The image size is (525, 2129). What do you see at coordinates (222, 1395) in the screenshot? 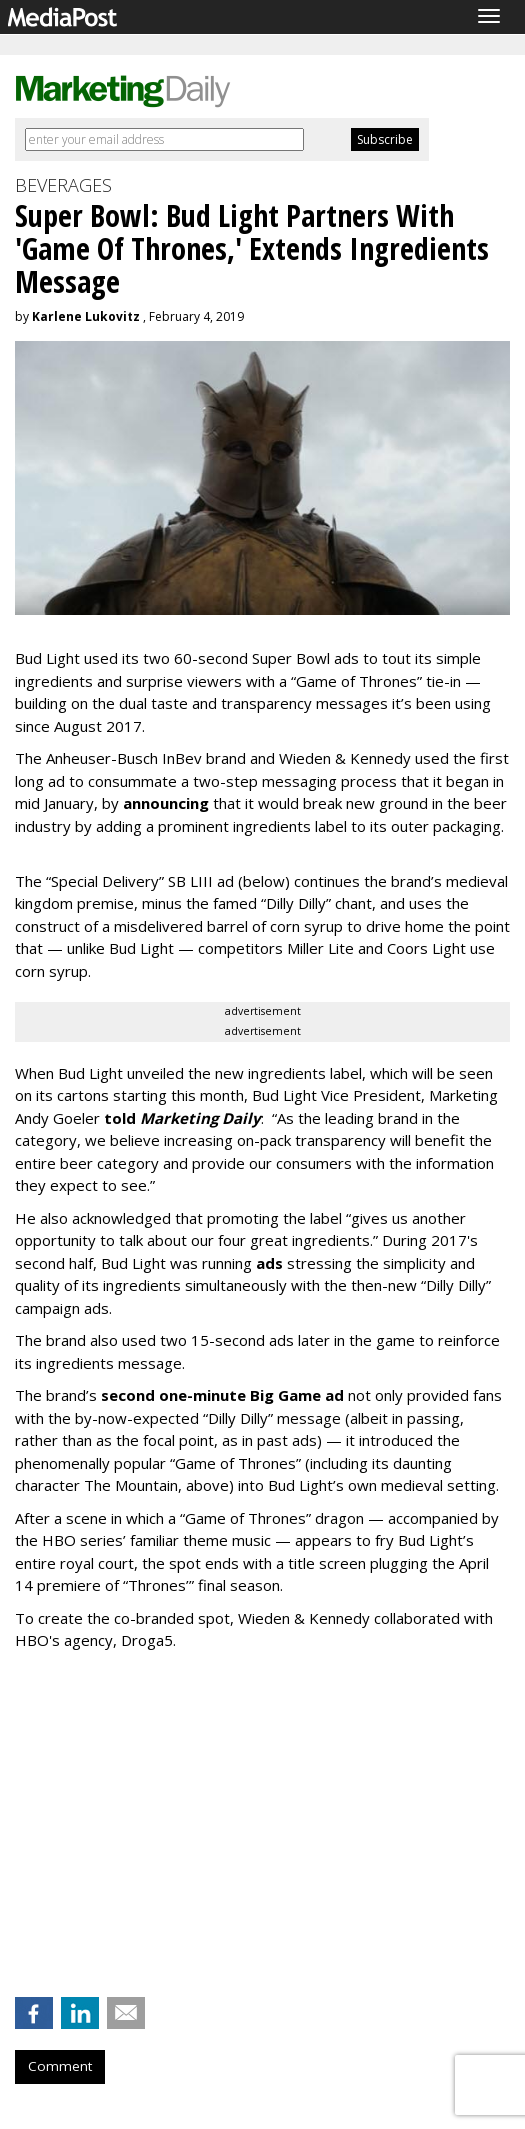
I see `second one-minute Big Game ad` at bounding box center [222, 1395].